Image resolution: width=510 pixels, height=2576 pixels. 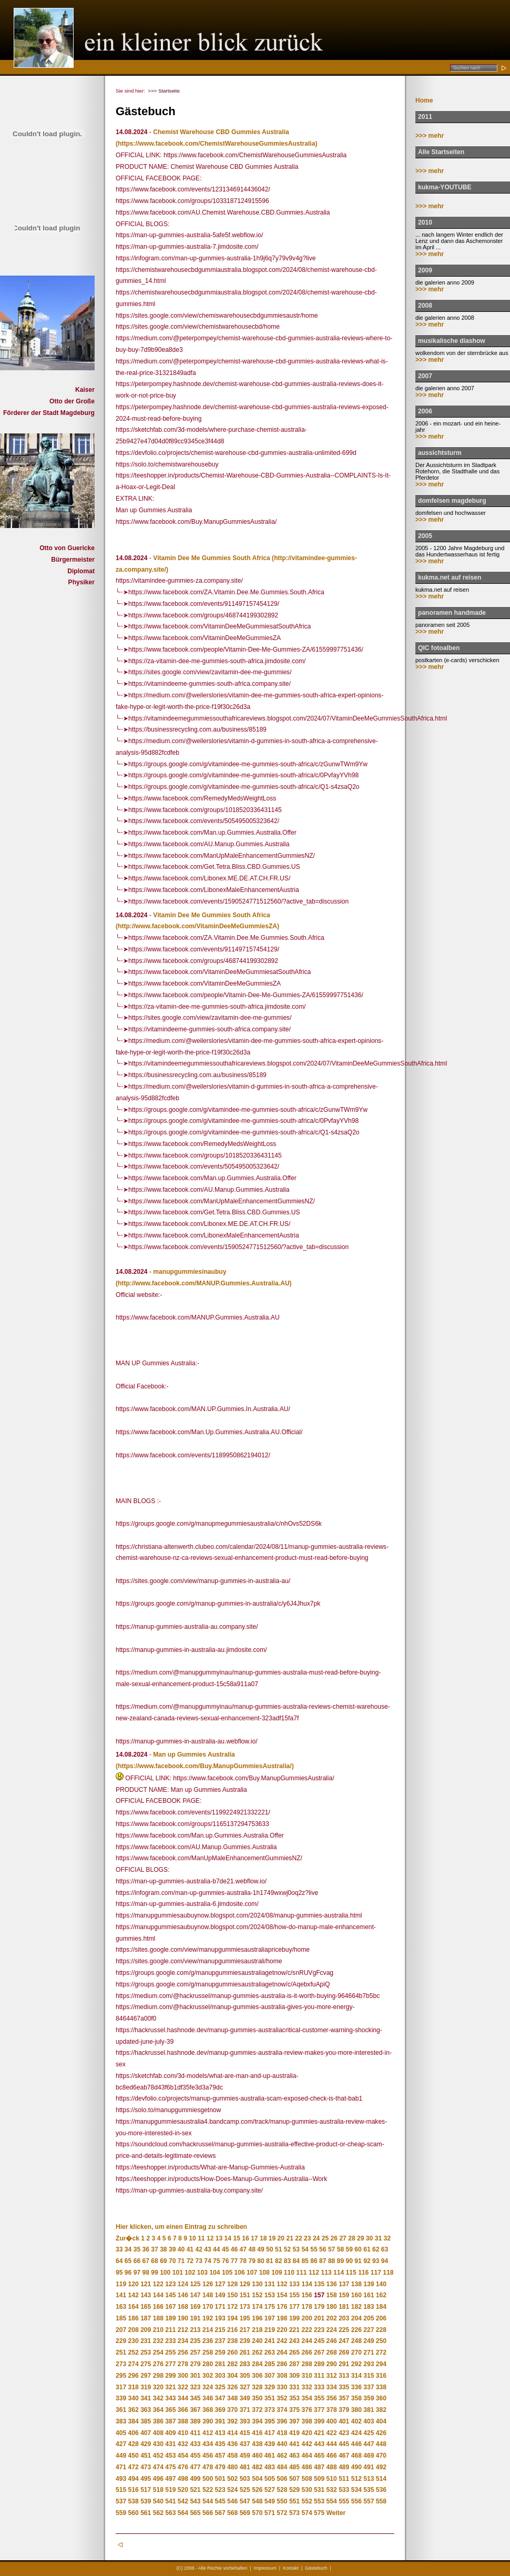 What do you see at coordinates (366, 2249) in the screenshot?
I see `61` at bounding box center [366, 2249].